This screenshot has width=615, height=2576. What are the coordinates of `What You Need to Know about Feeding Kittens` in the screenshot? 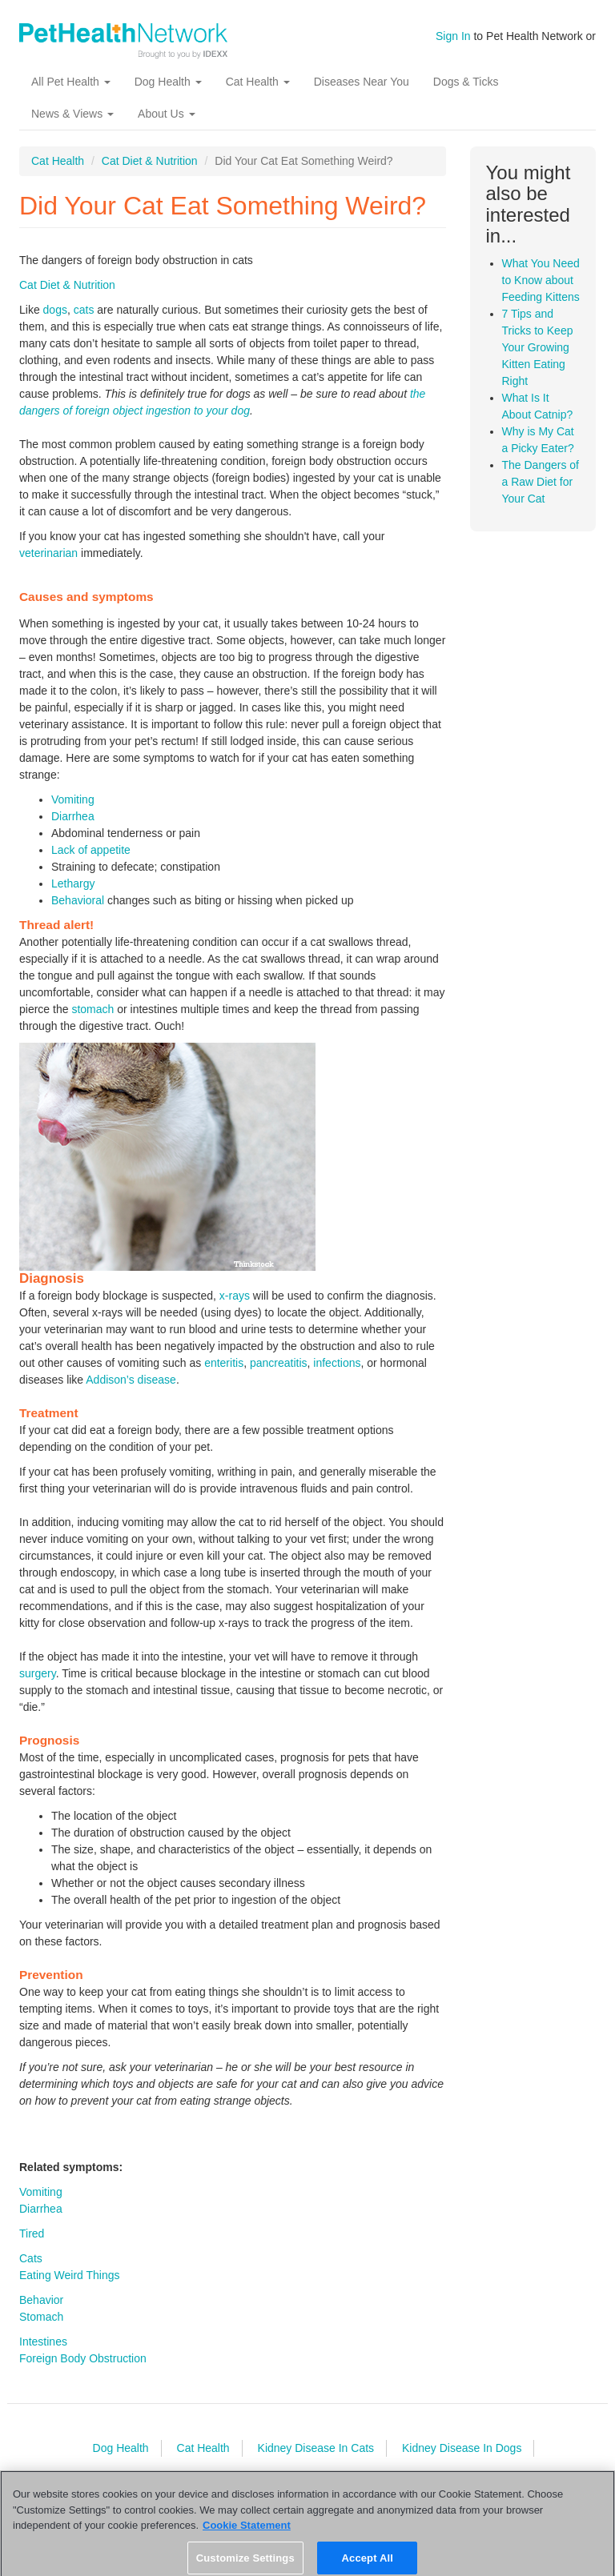 It's located at (541, 280).